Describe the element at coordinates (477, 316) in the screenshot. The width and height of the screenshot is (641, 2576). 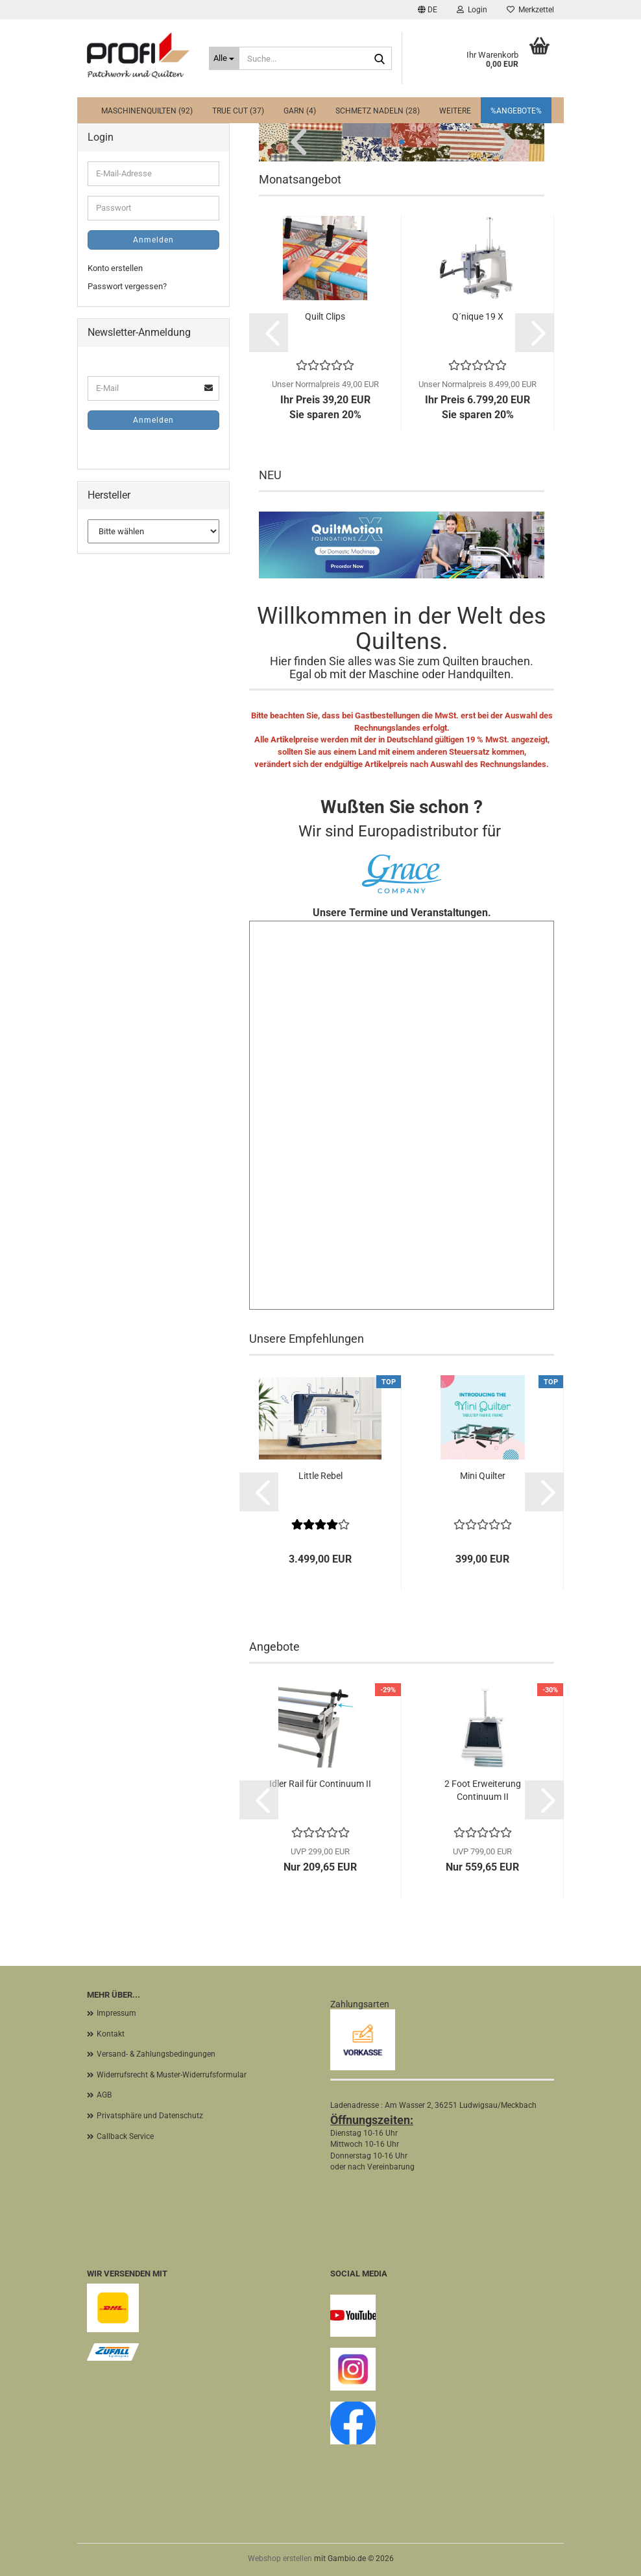
I see `Q´nique 19 X` at that location.